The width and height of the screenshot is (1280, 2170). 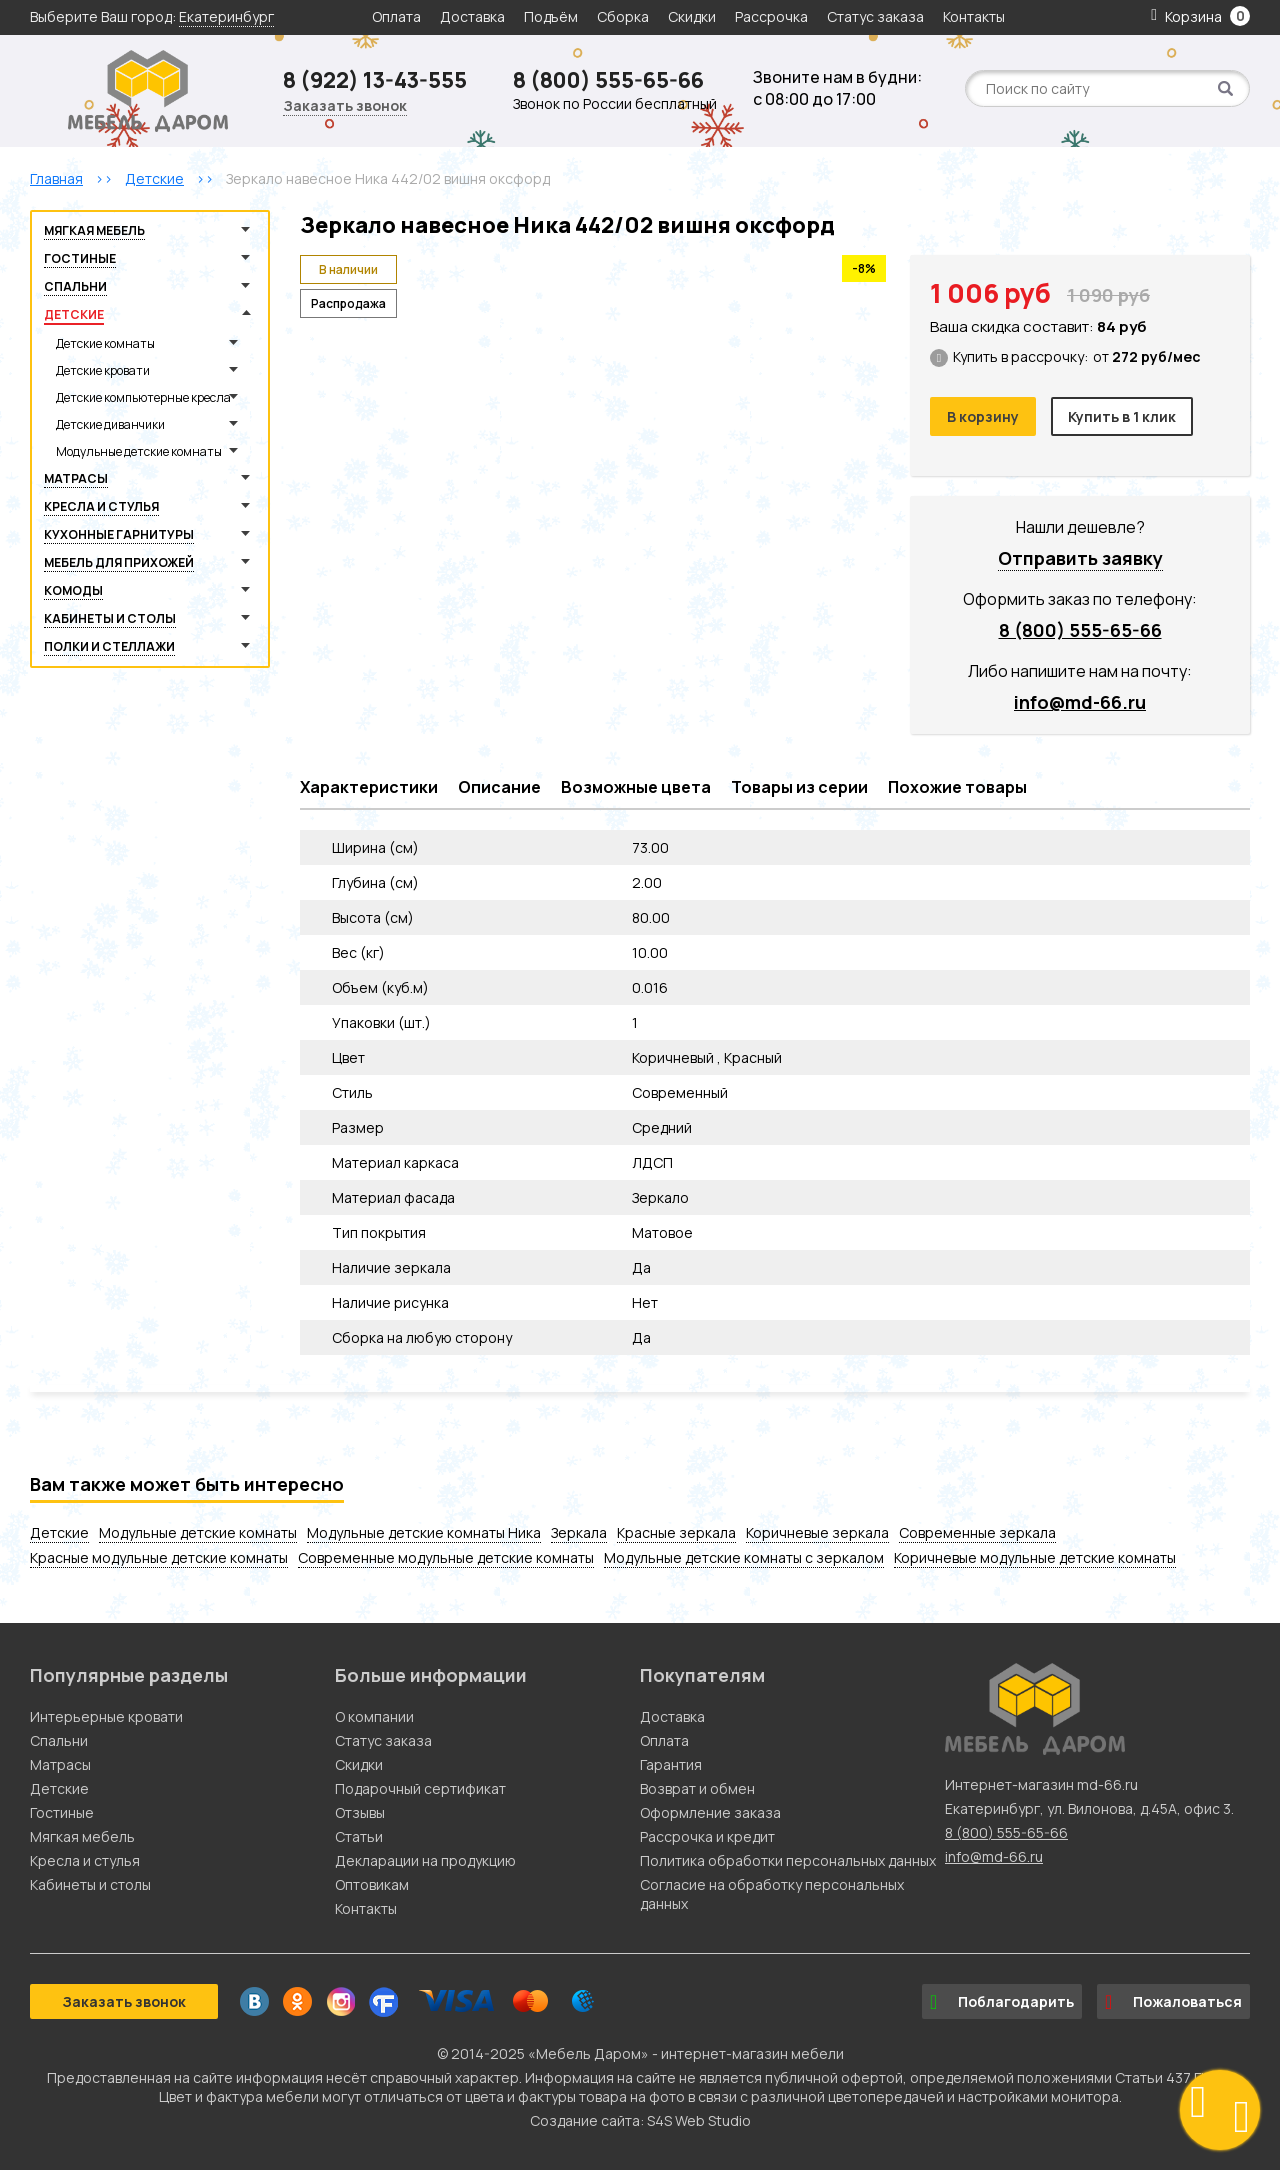 What do you see at coordinates (446, 1557) in the screenshot?
I see `Современные модульные детские комнаты` at bounding box center [446, 1557].